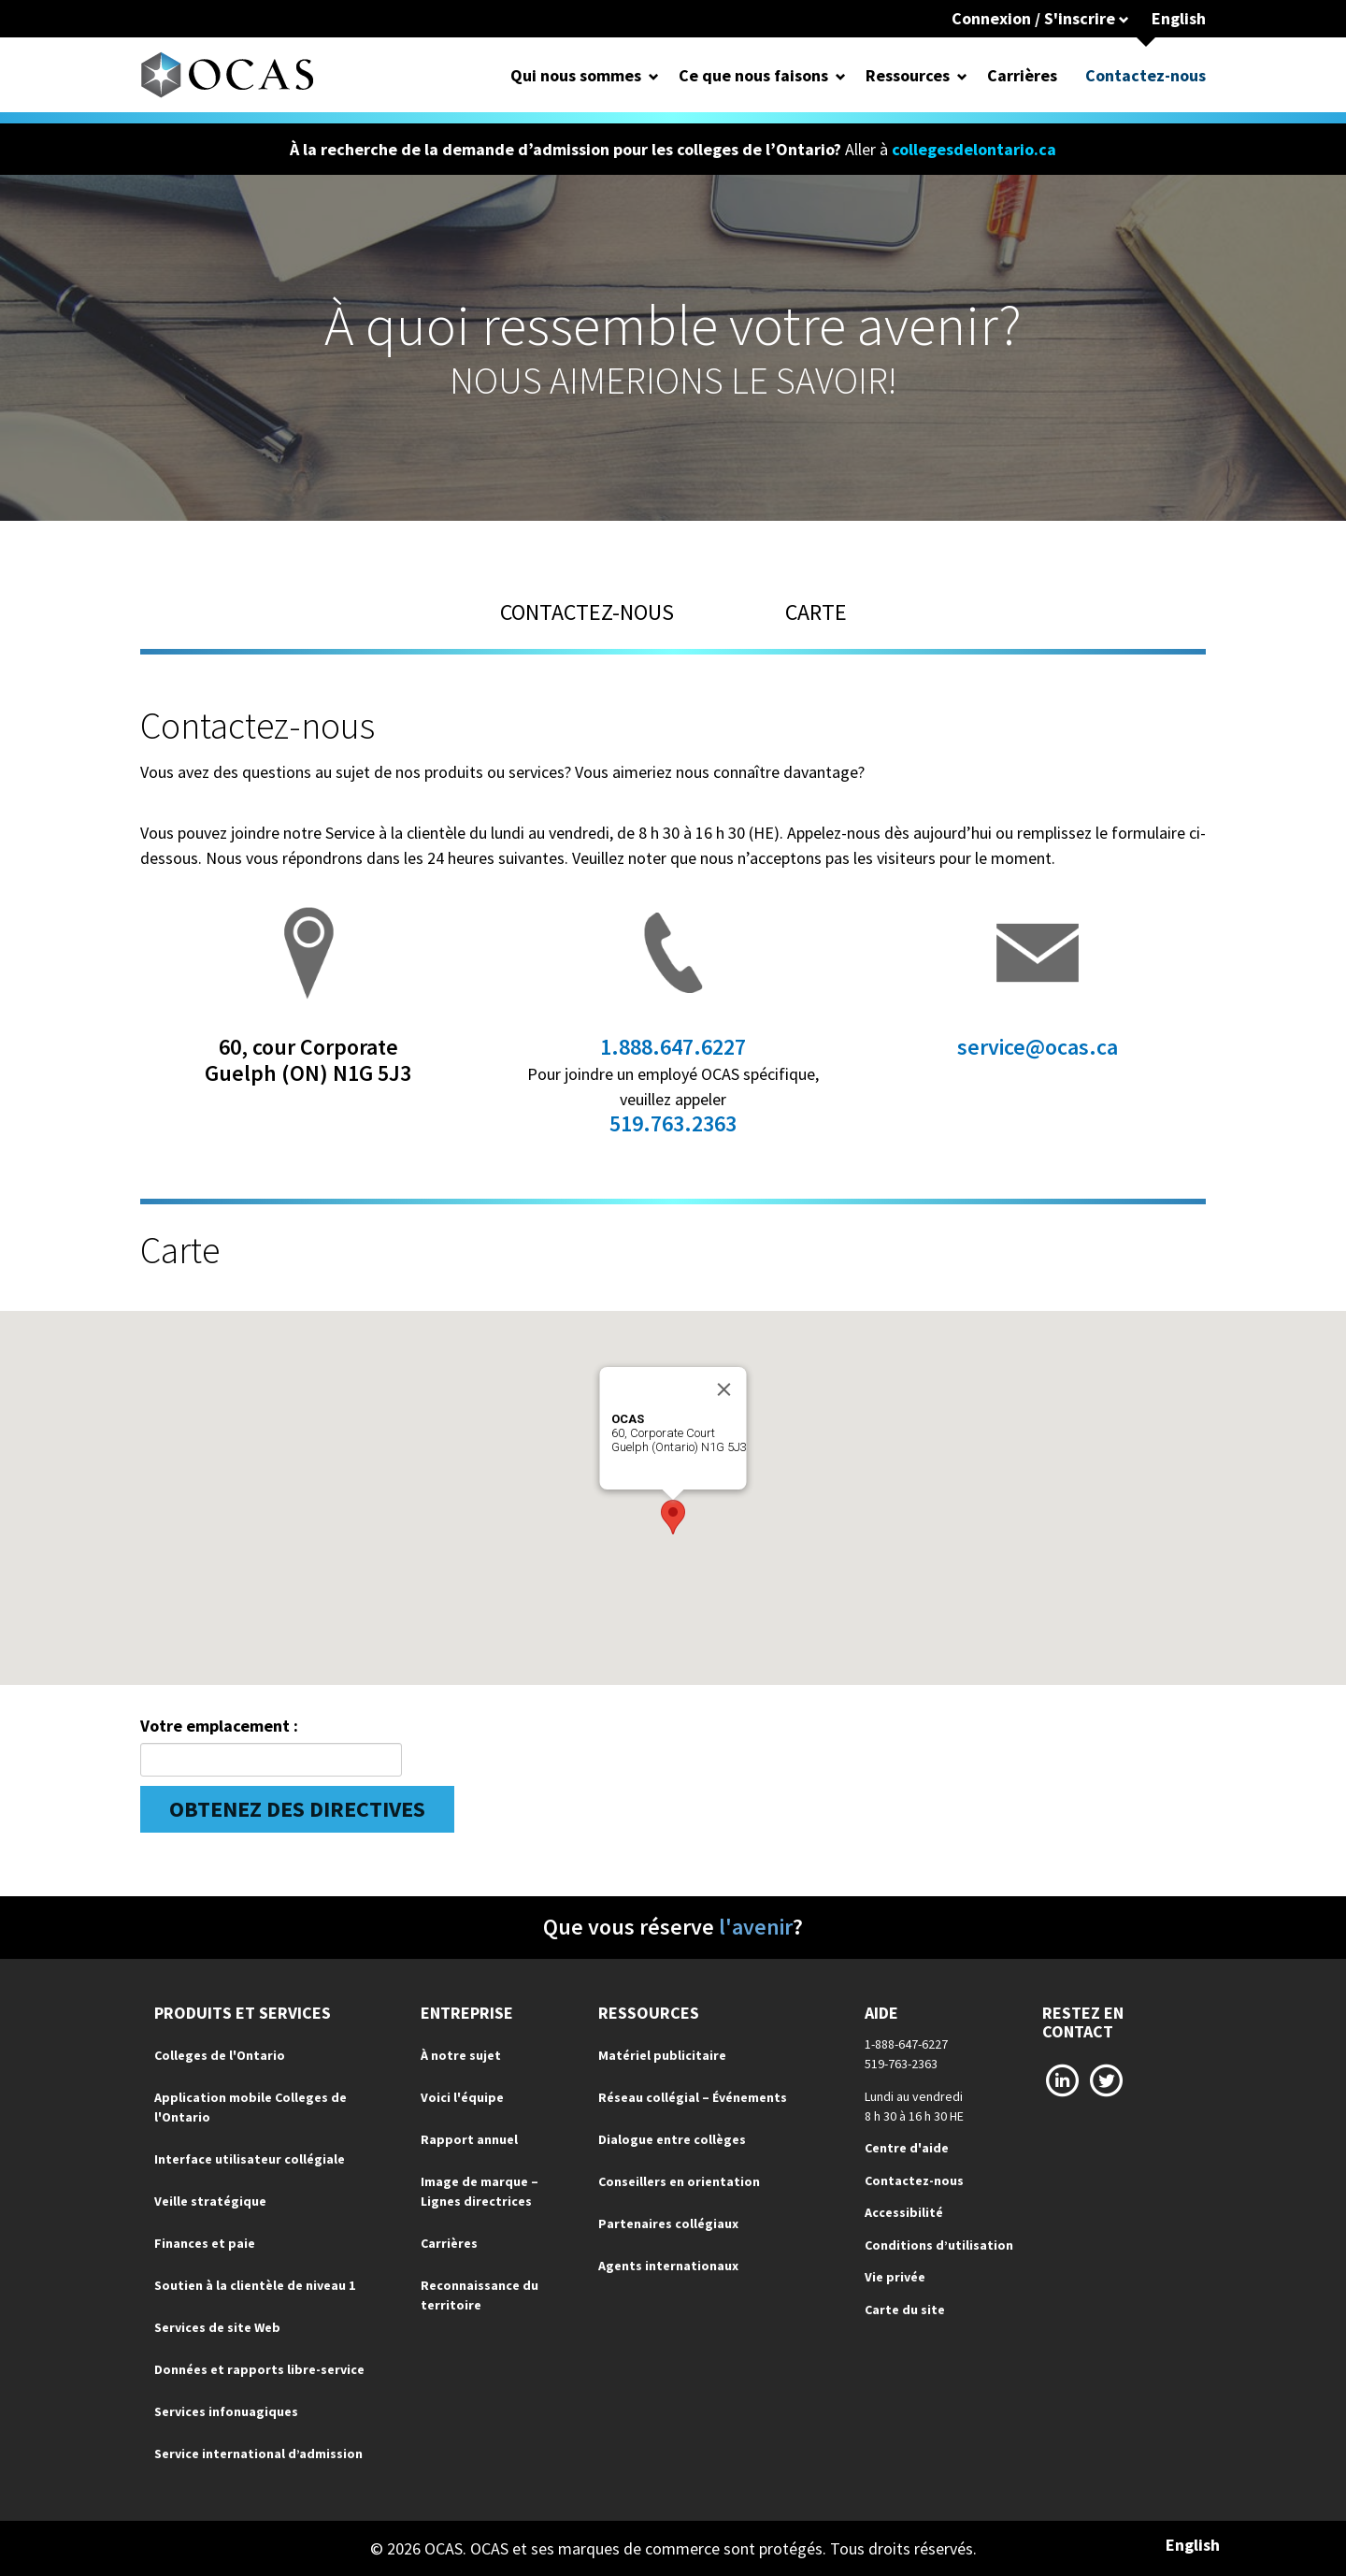  What do you see at coordinates (673, 1517) in the screenshot?
I see `[button]` at bounding box center [673, 1517].